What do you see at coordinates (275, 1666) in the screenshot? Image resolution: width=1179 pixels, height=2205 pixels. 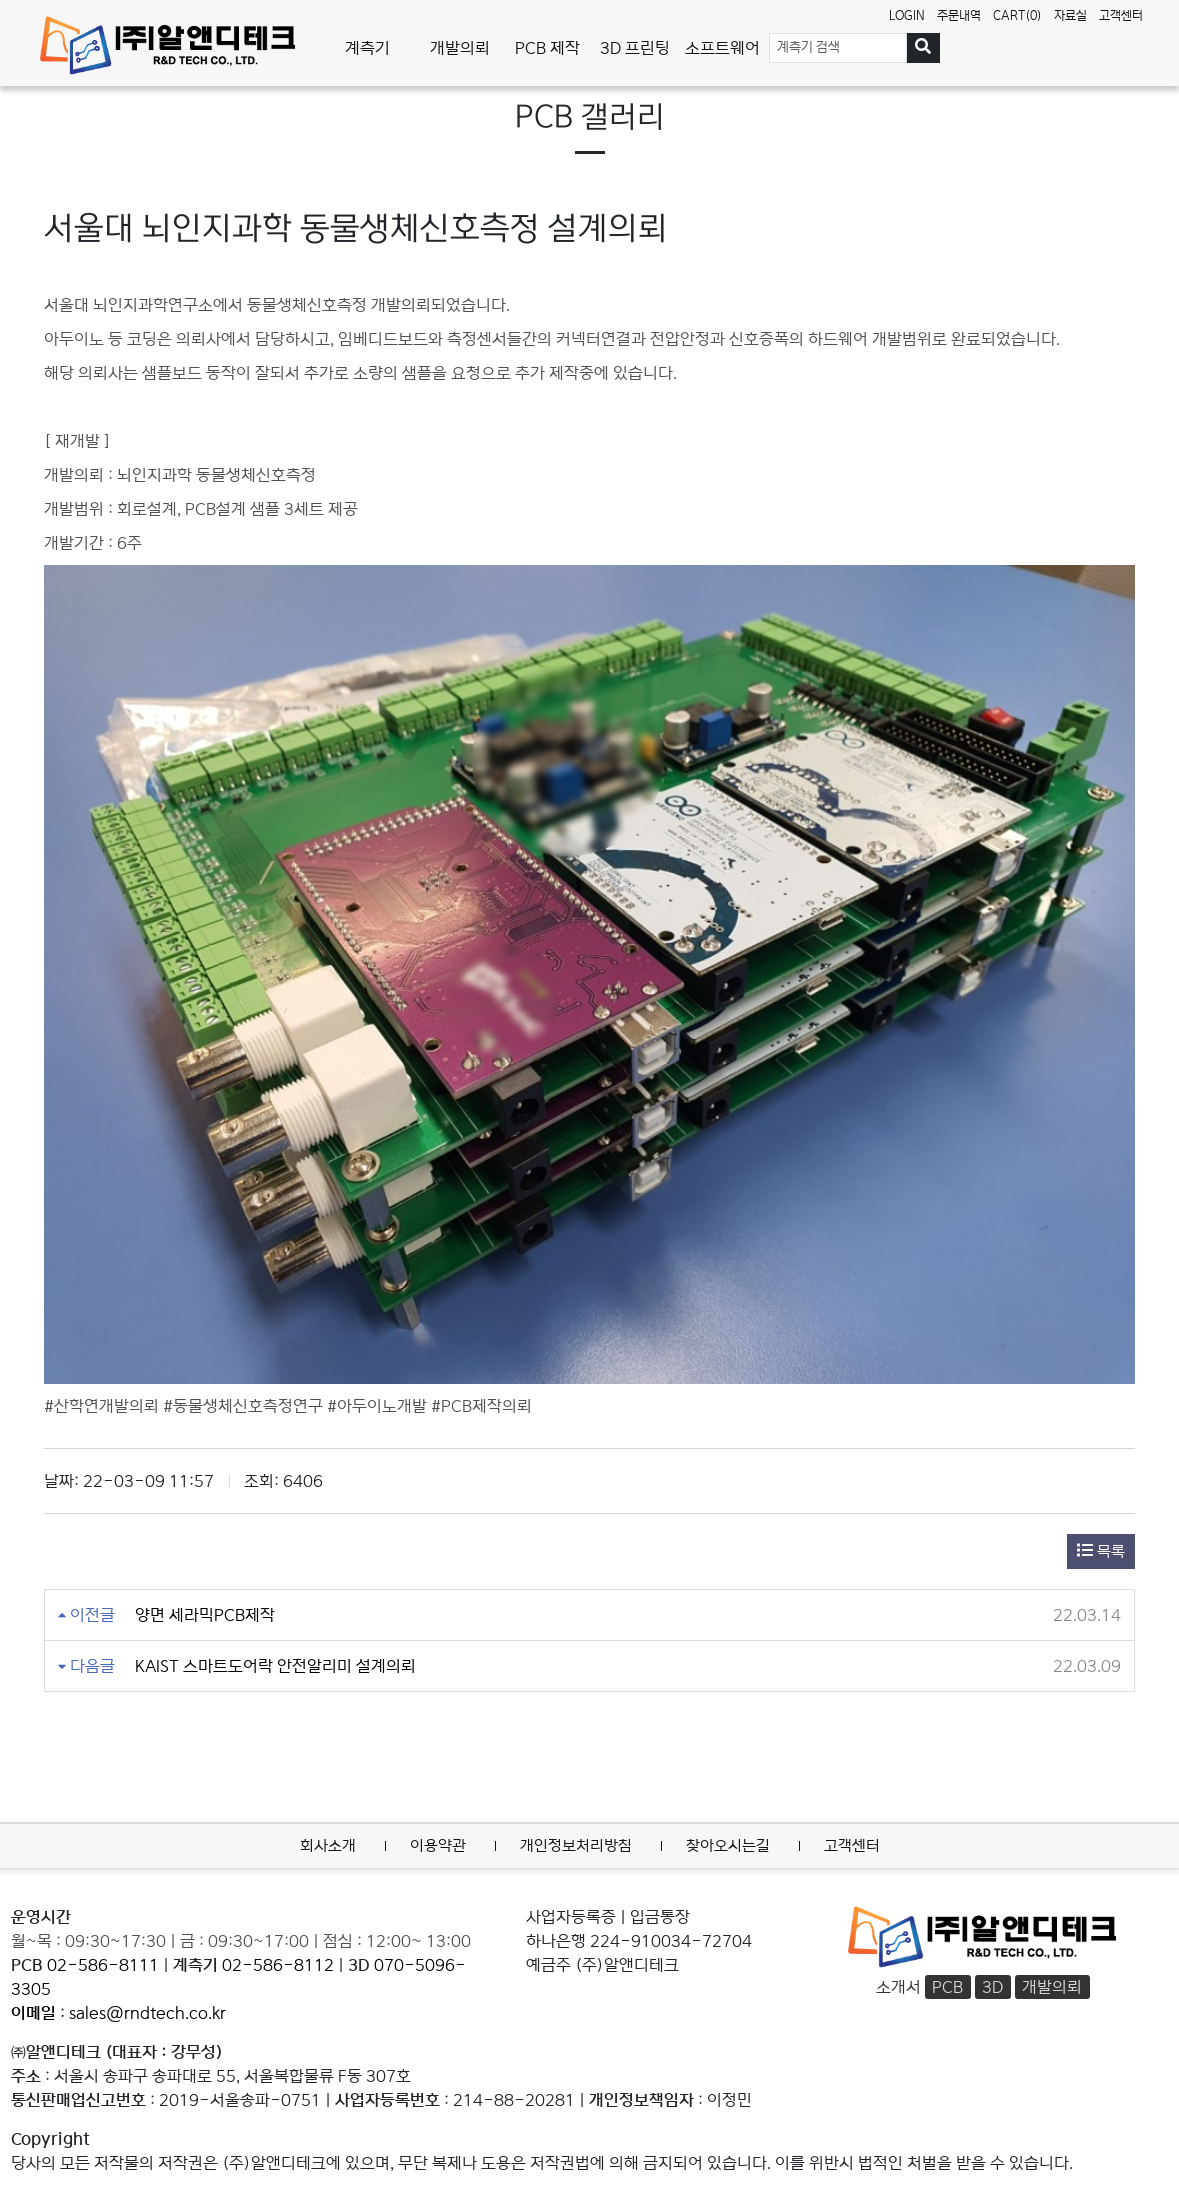 I see `KAIST 스마트도어락 안전알리미 설계의뢰` at bounding box center [275, 1666].